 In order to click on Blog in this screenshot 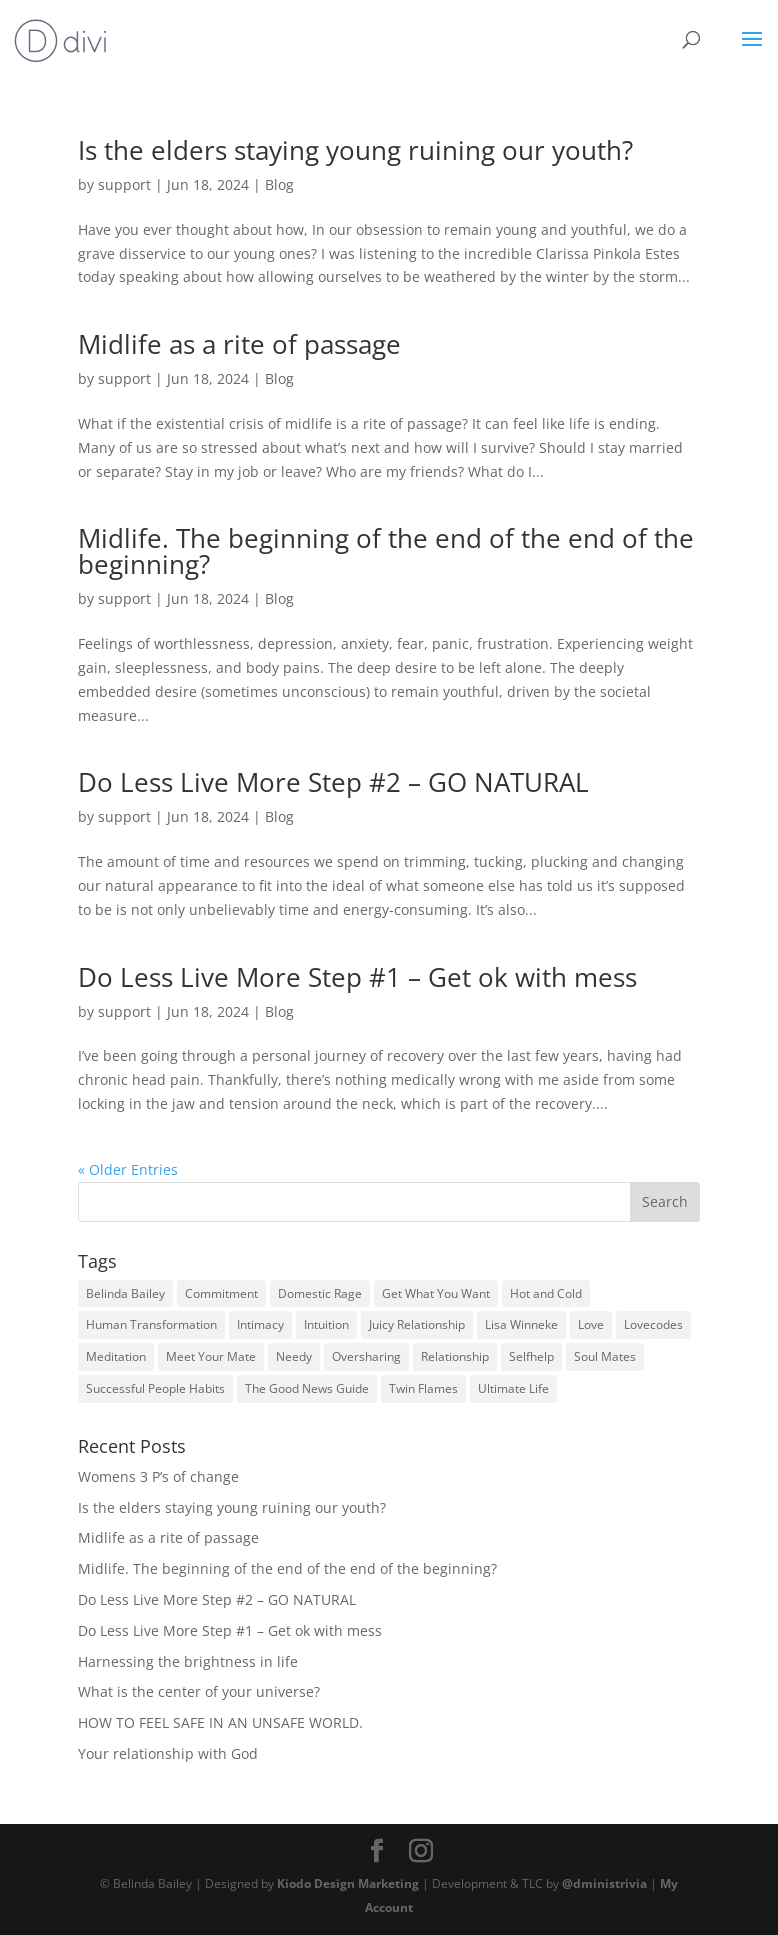, I will do `click(279, 184)`.